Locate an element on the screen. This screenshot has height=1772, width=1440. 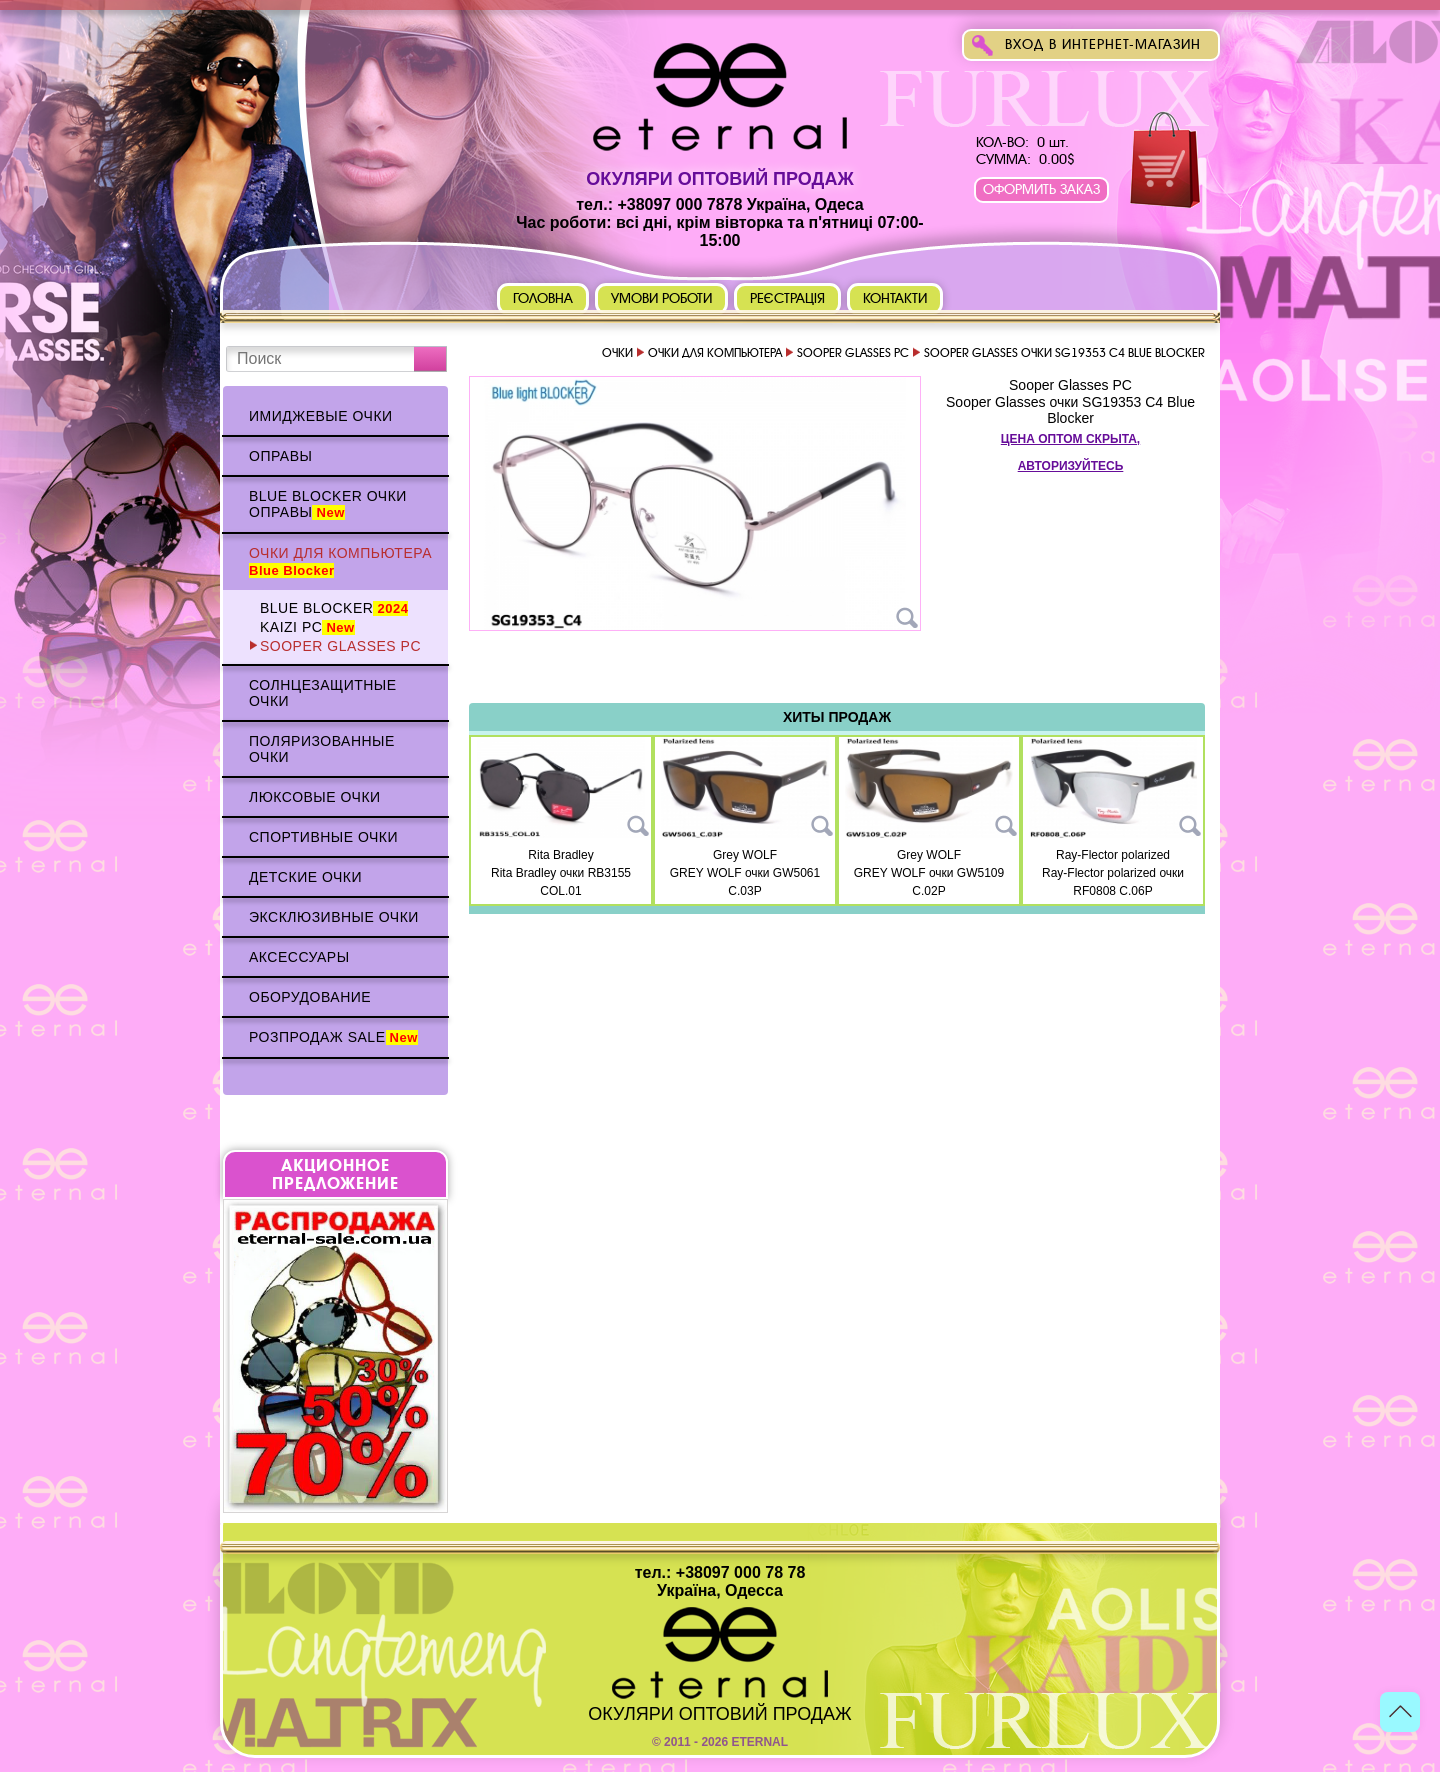
Головна is located at coordinates (543, 298).